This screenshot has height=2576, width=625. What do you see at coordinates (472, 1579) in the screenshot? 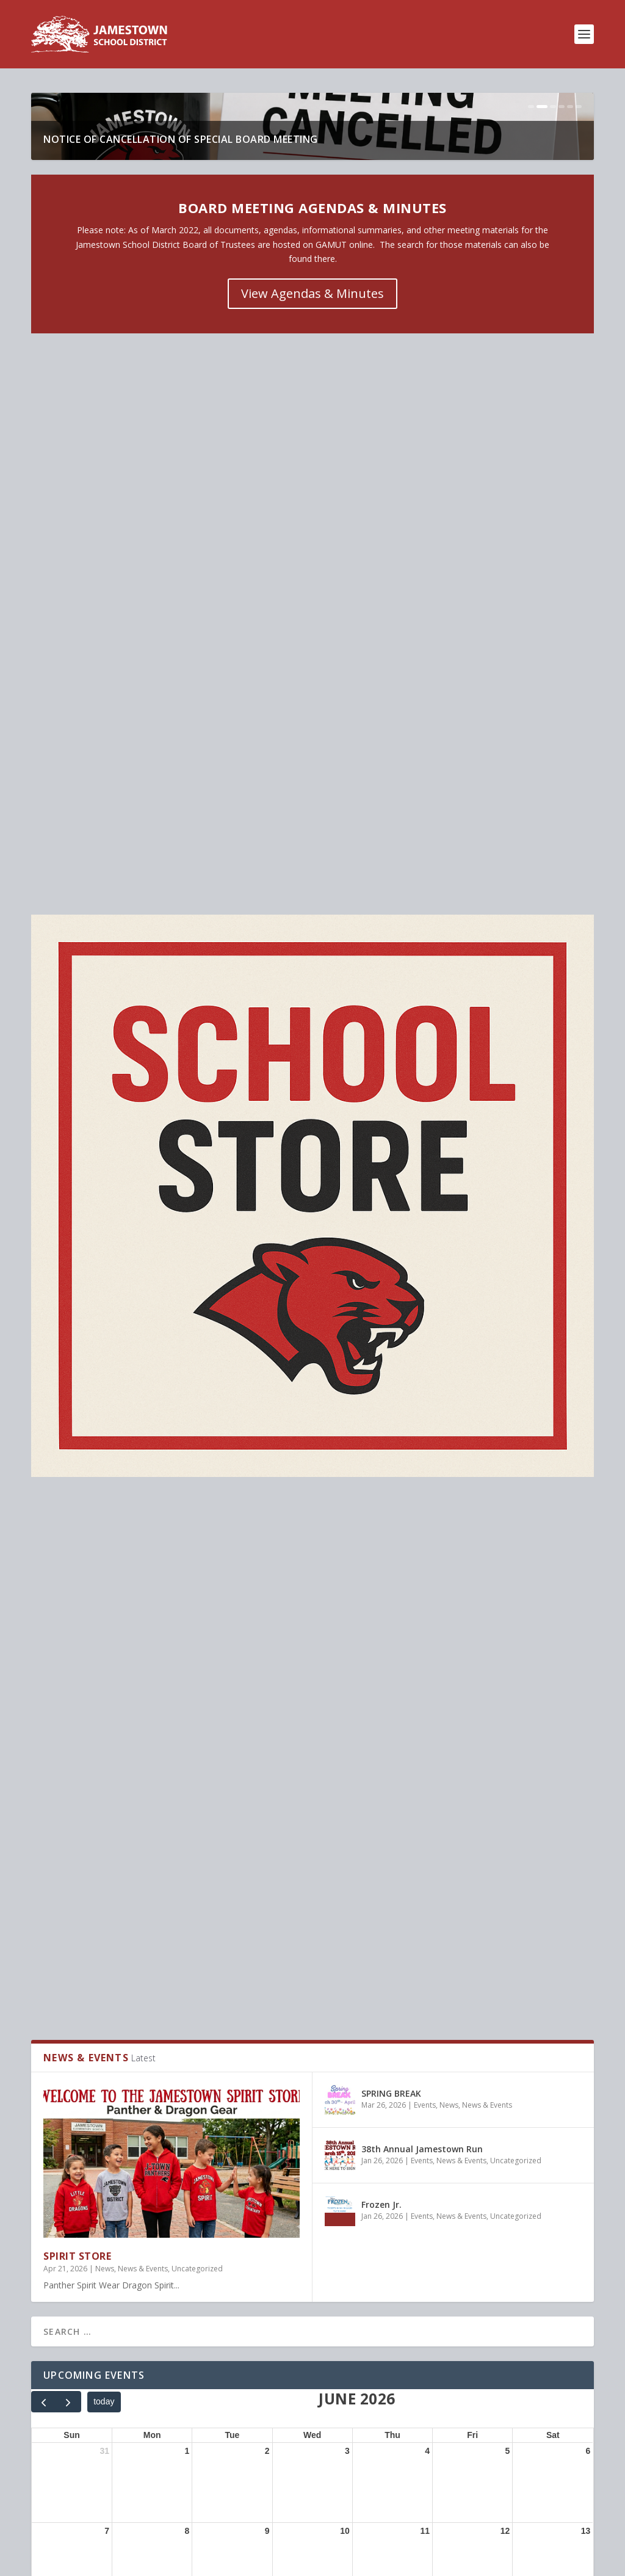
I see `Fri` at bounding box center [472, 1579].